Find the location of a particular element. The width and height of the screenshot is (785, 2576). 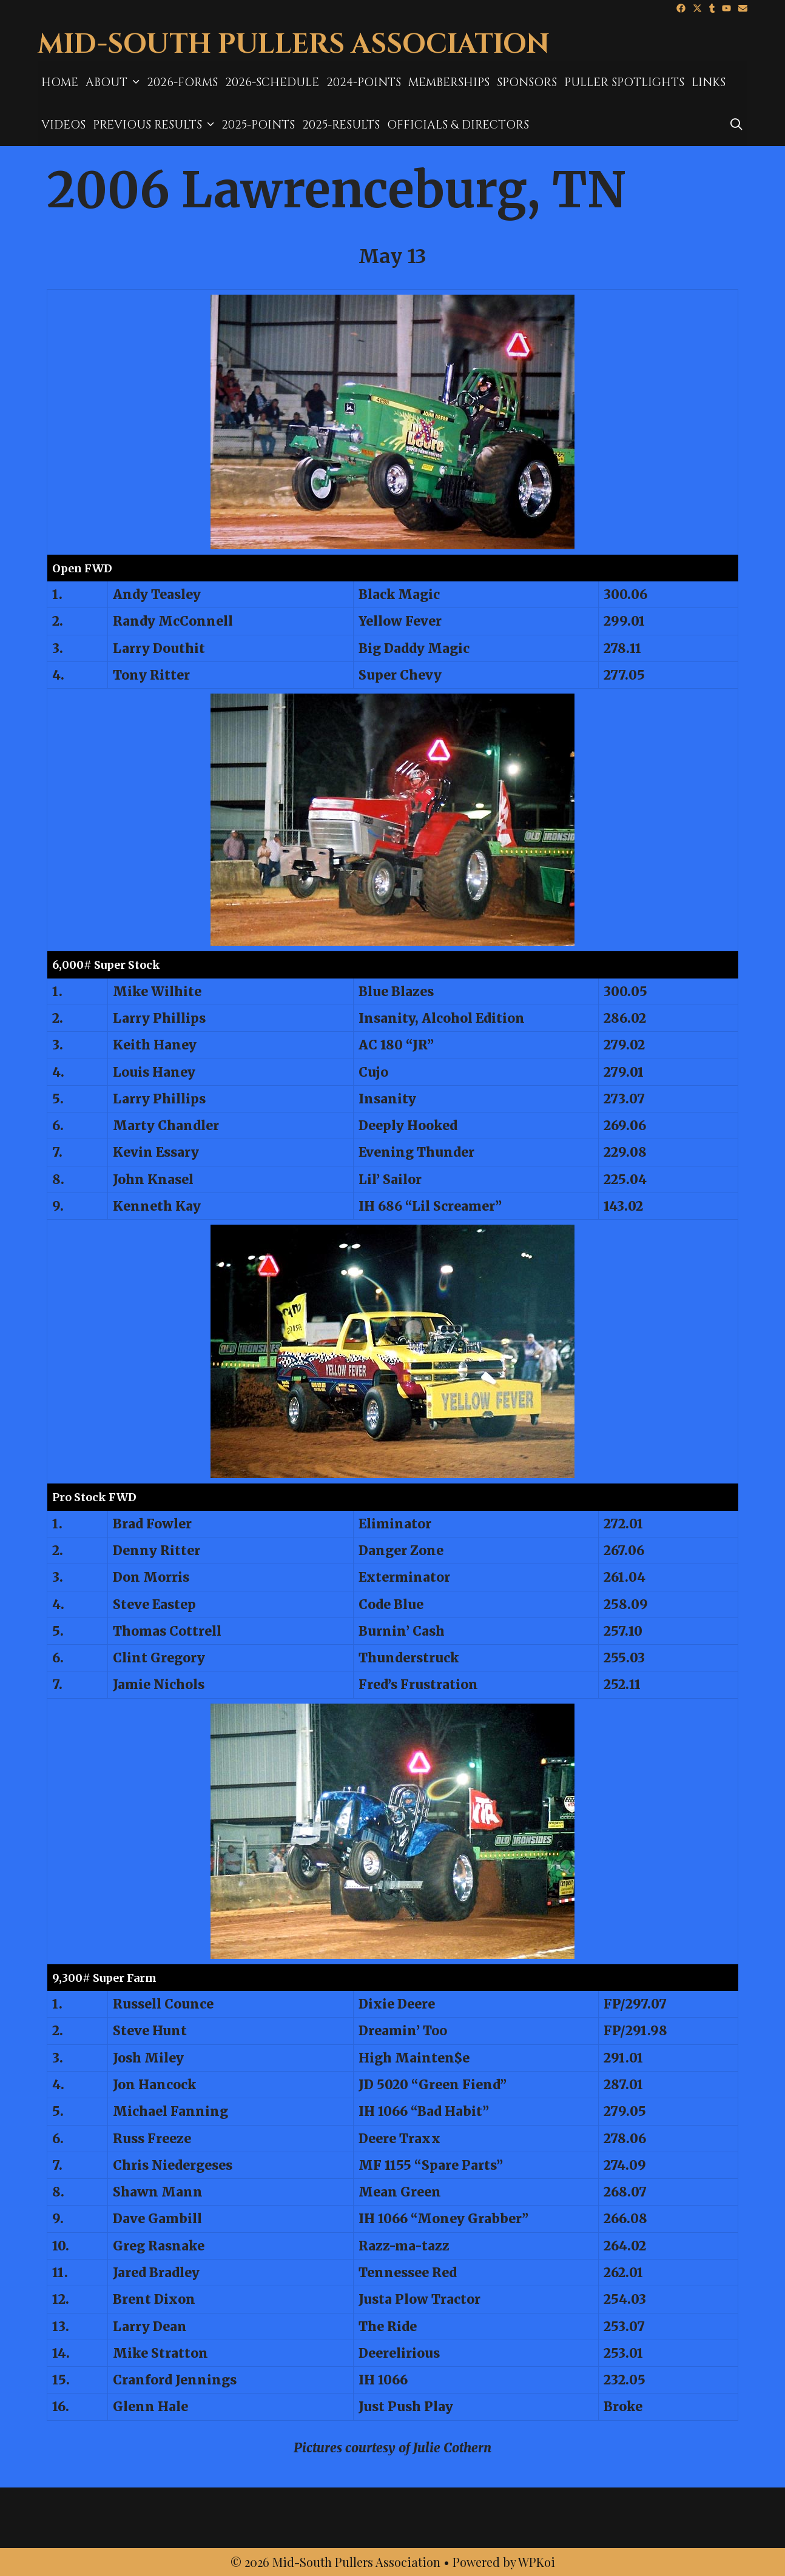

About is located at coordinates (114, 82).